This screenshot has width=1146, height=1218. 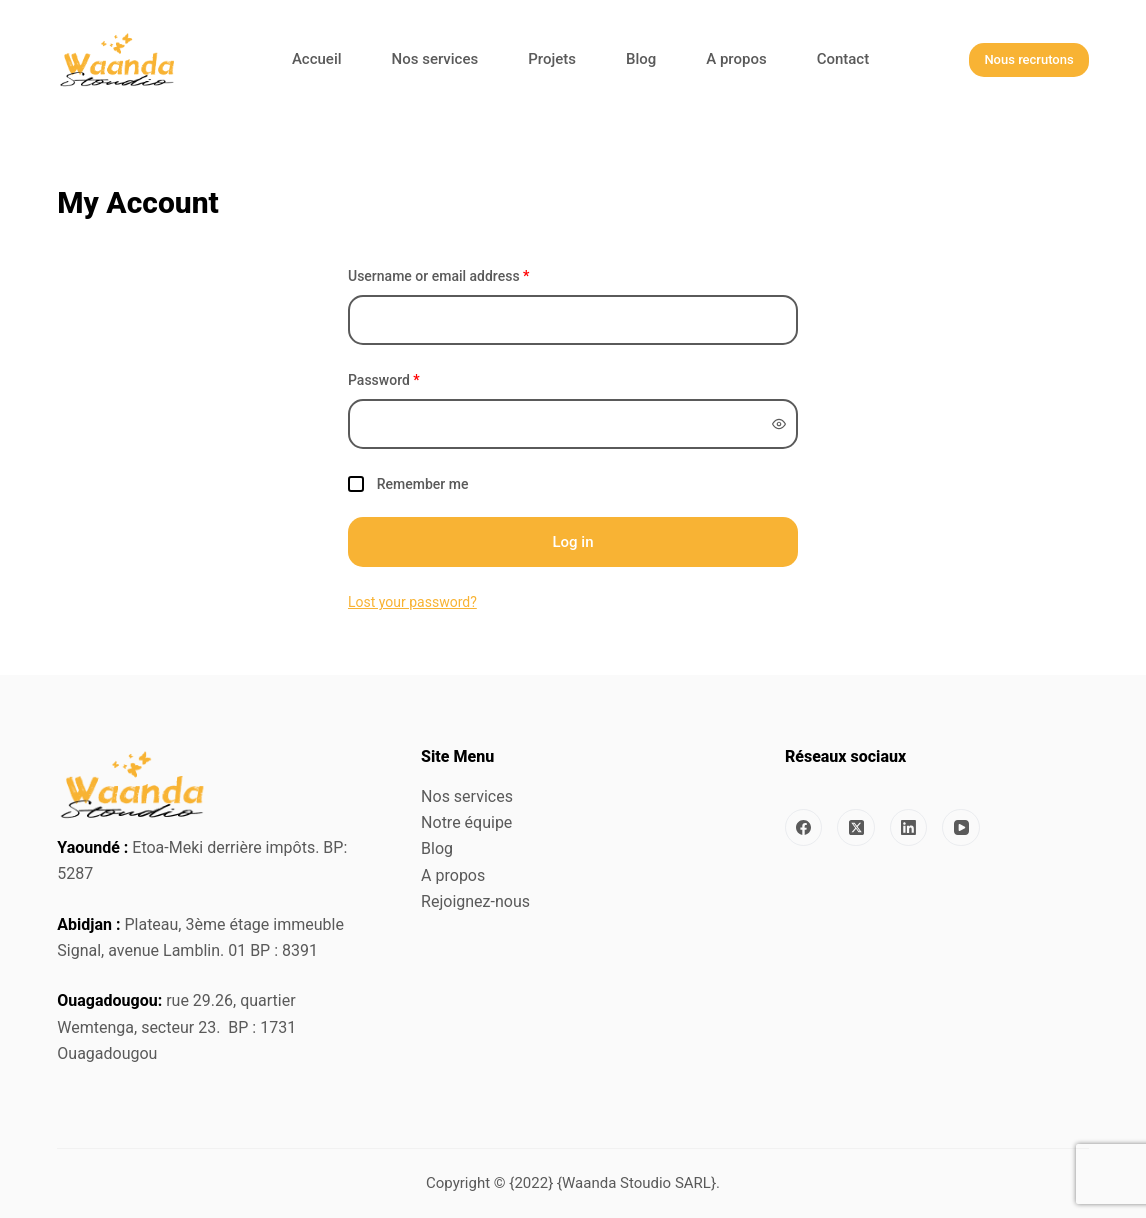 I want to click on [Facebook], so click(x=804, y=828).